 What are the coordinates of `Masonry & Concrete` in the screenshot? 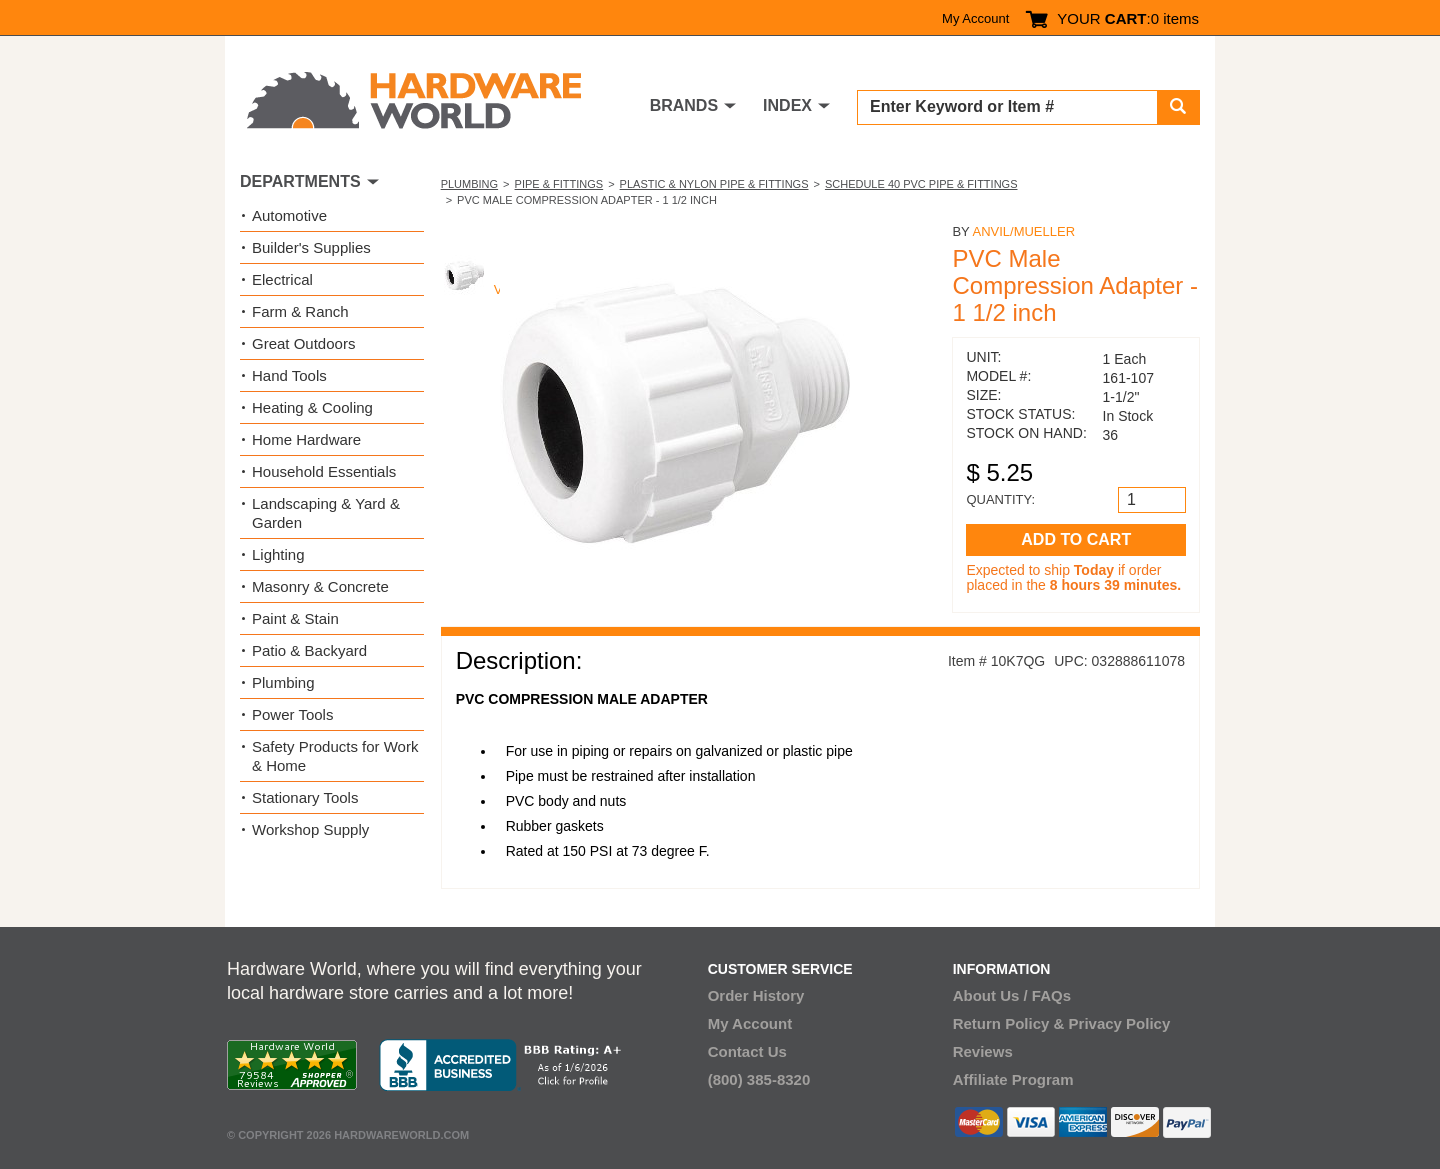 It's located at (320, 586).